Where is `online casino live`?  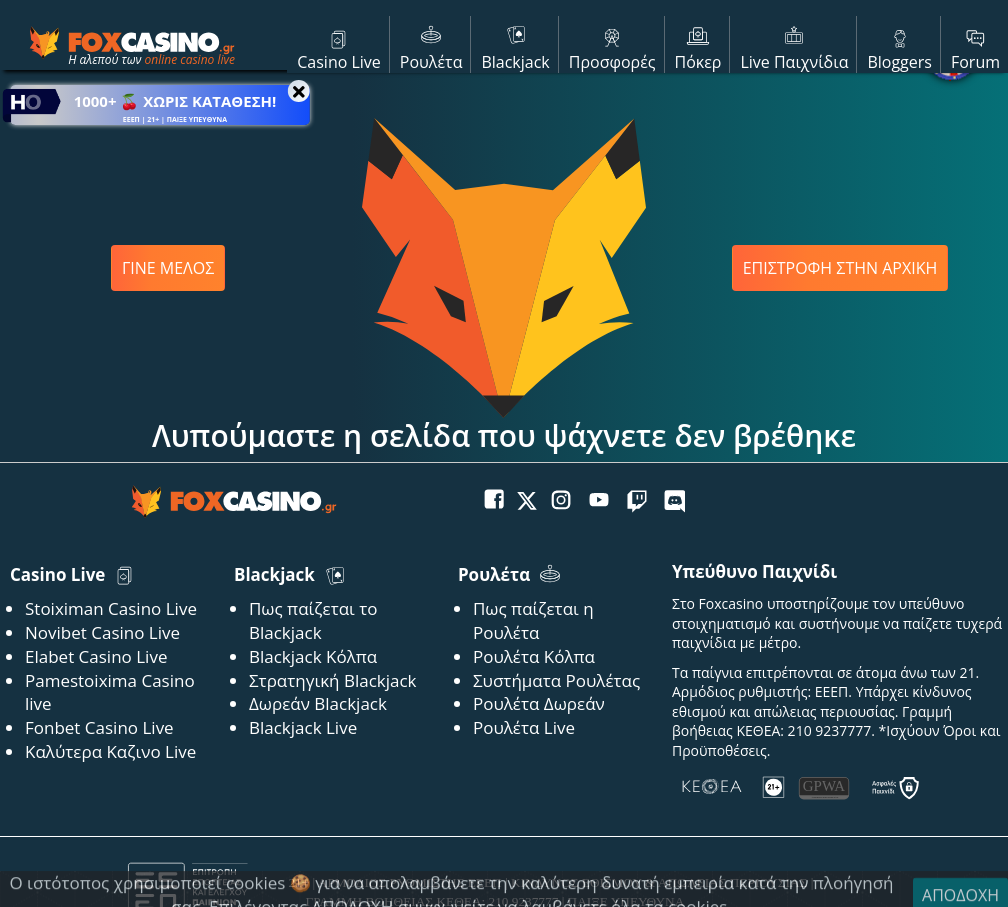
online casino live is located at coordinates (189, 59).